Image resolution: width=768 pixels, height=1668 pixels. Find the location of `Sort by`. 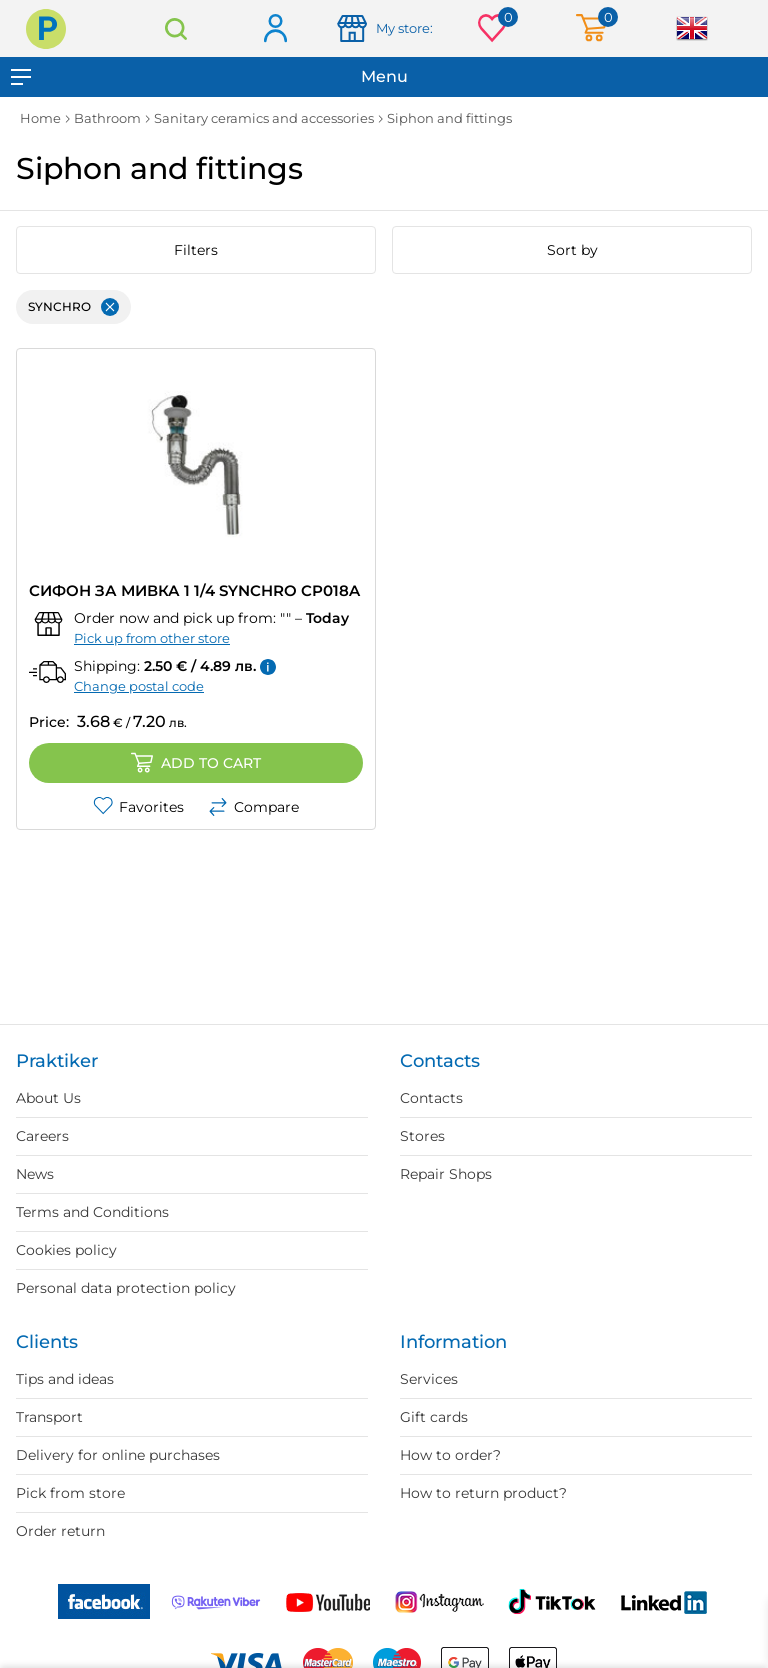

Sort by is located at coordinates (572, 250).